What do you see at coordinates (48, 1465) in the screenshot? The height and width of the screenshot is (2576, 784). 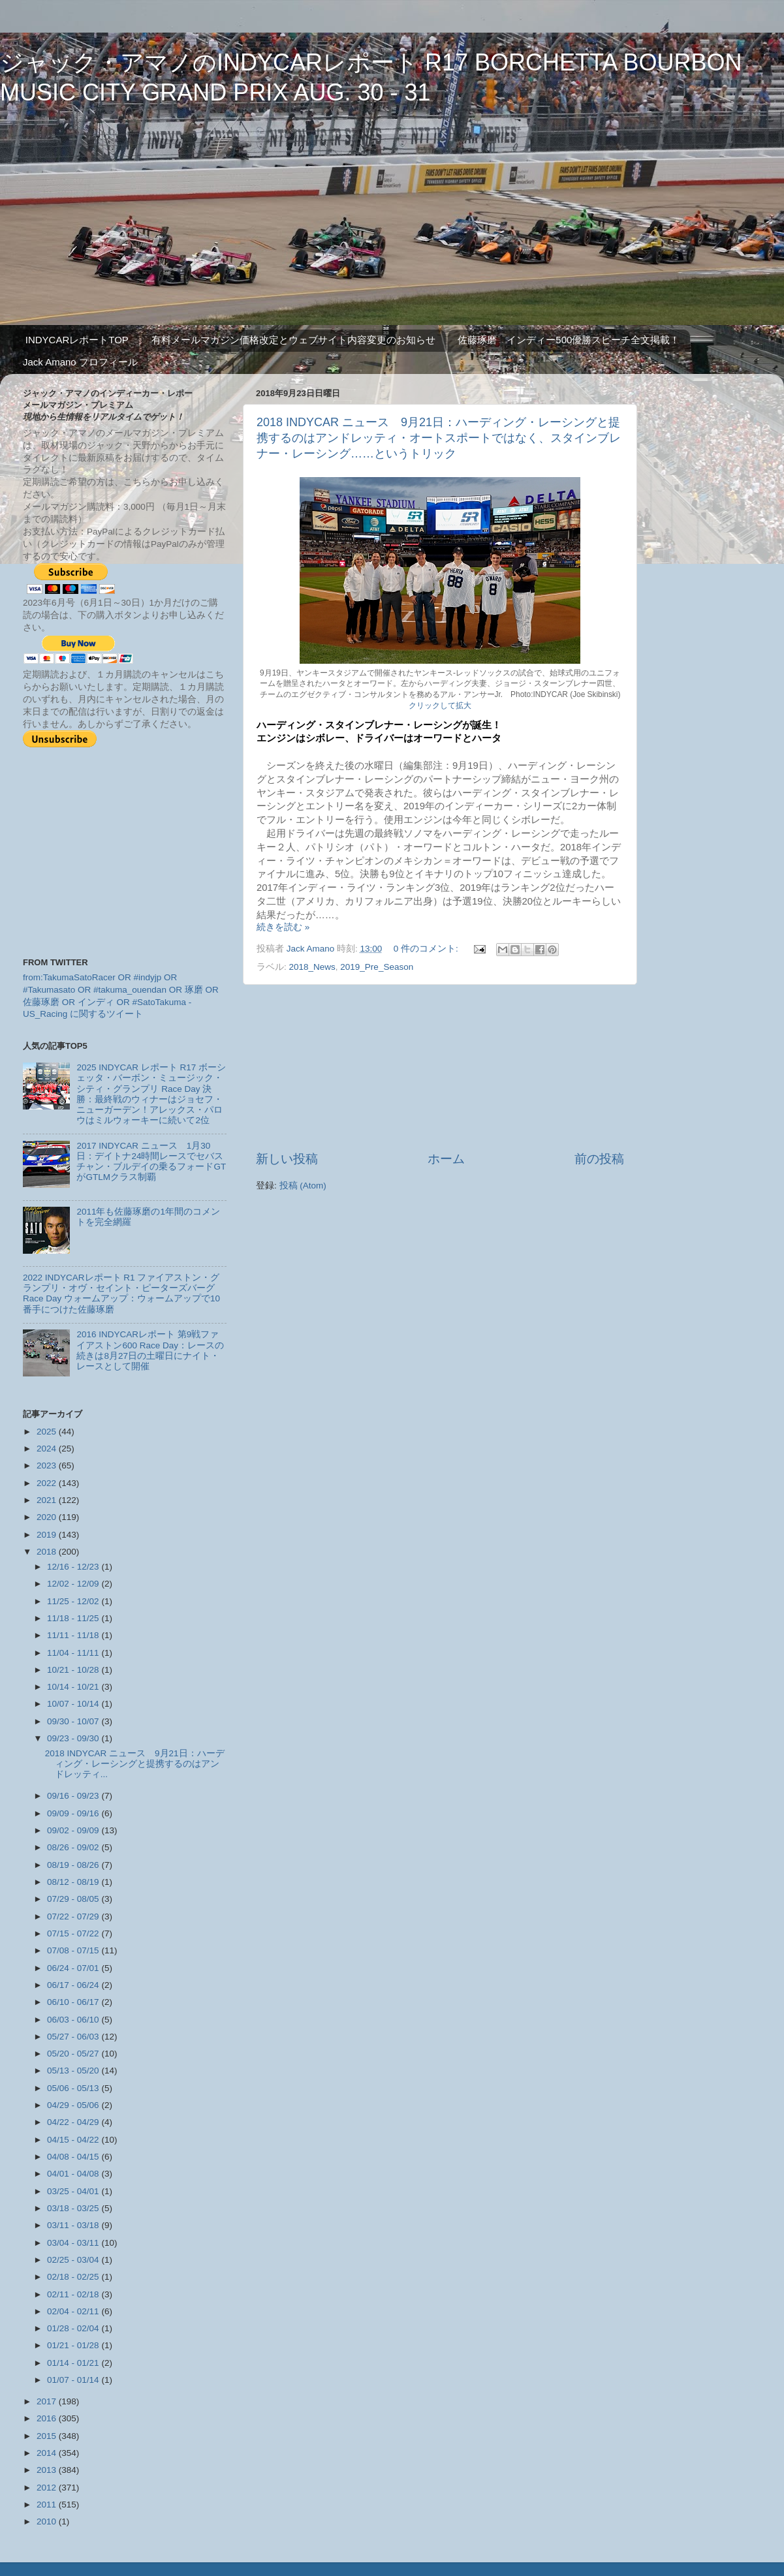 I see `2023` at bounding box center [48, 1465].